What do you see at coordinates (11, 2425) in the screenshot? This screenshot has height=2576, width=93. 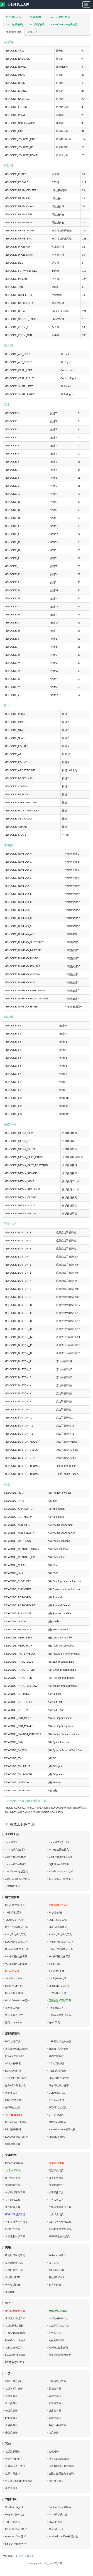 I see `角度换算器` at bounding box center [11, 2425].